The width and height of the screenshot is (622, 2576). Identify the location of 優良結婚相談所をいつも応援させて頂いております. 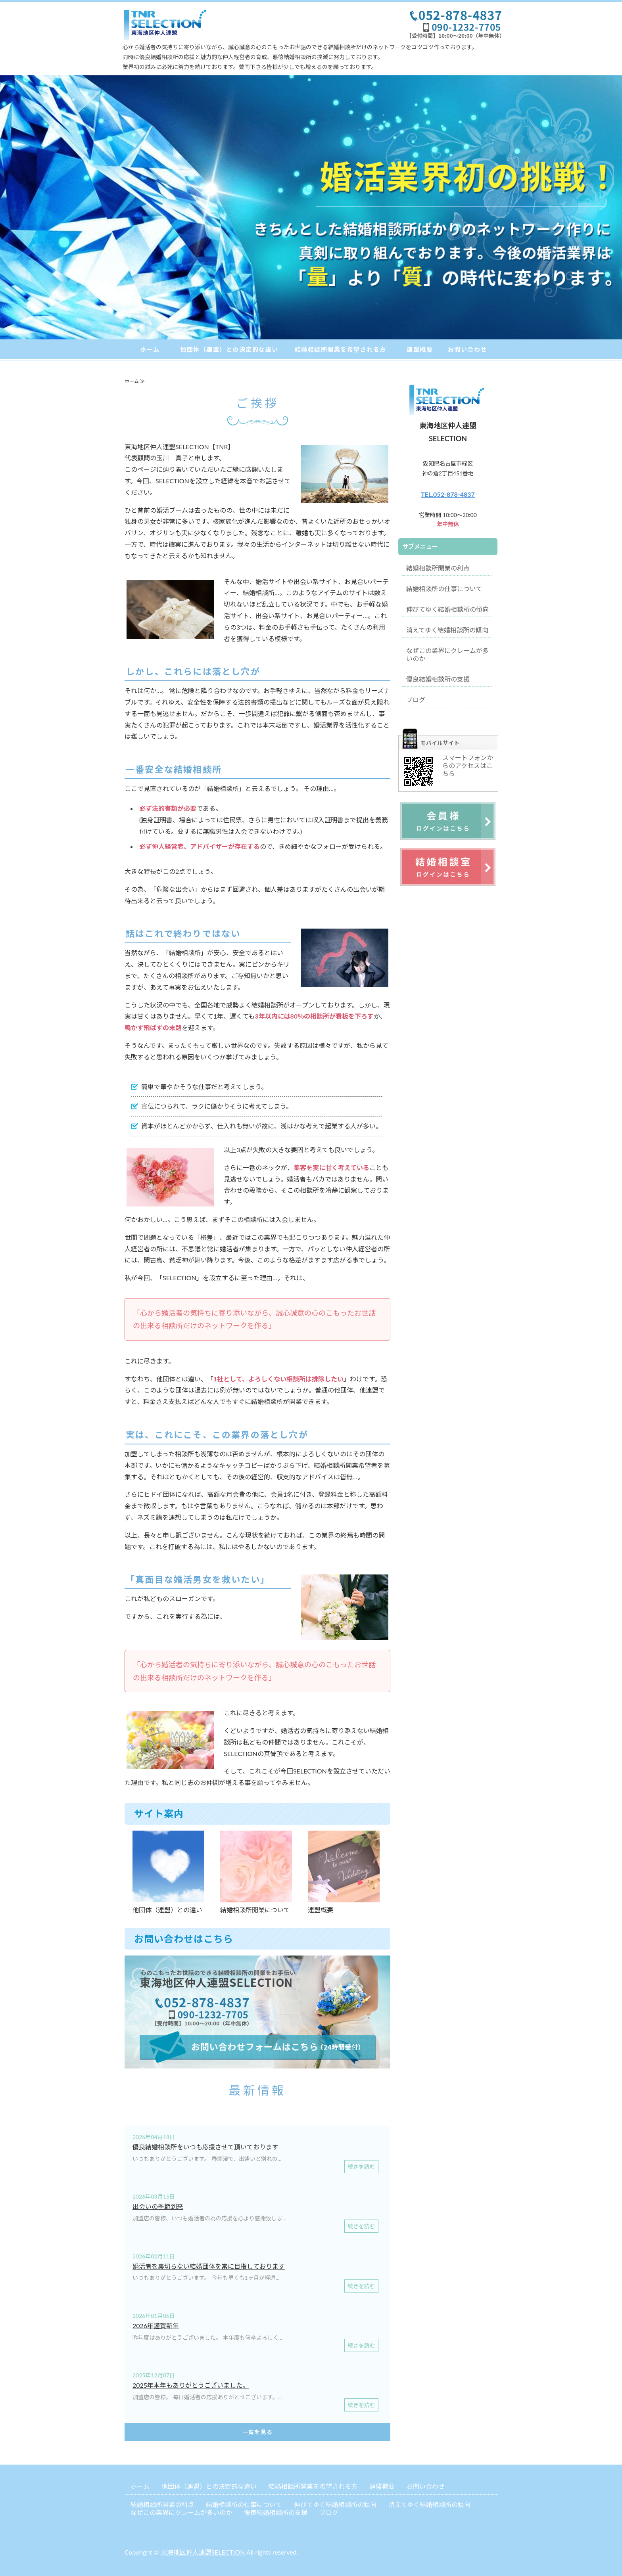
(205, 2147).